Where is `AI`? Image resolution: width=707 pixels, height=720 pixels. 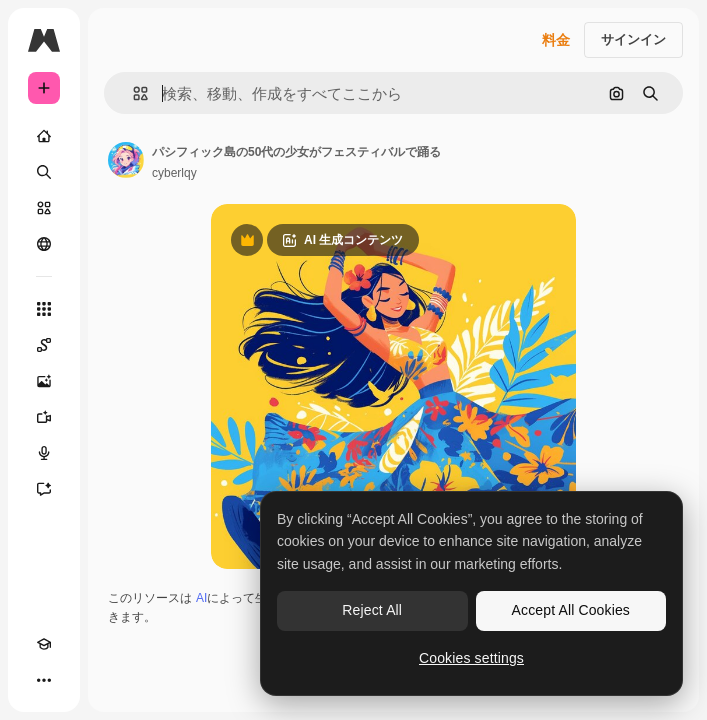 AI is located at coordinates (201, 598).